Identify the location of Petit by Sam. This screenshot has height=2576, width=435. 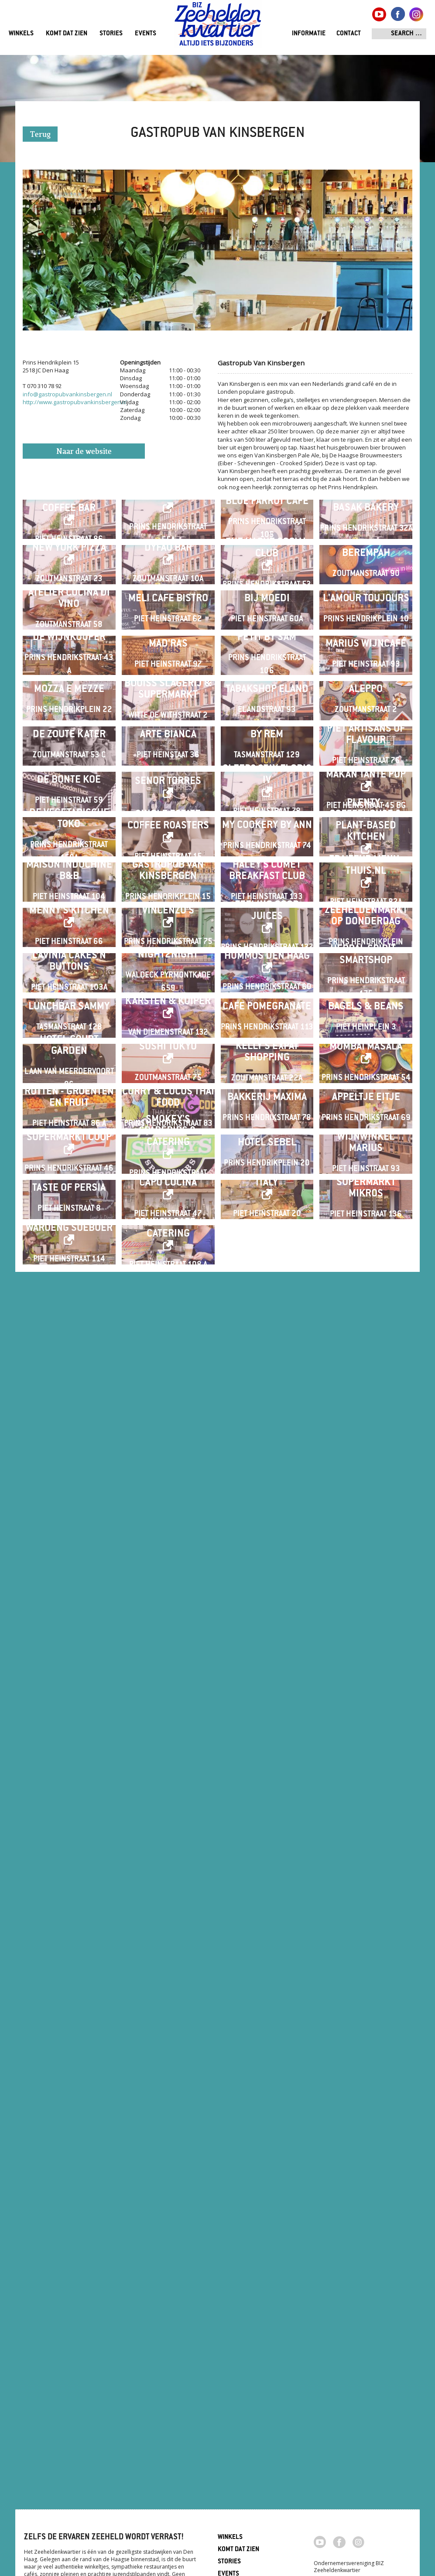
(266, 879).